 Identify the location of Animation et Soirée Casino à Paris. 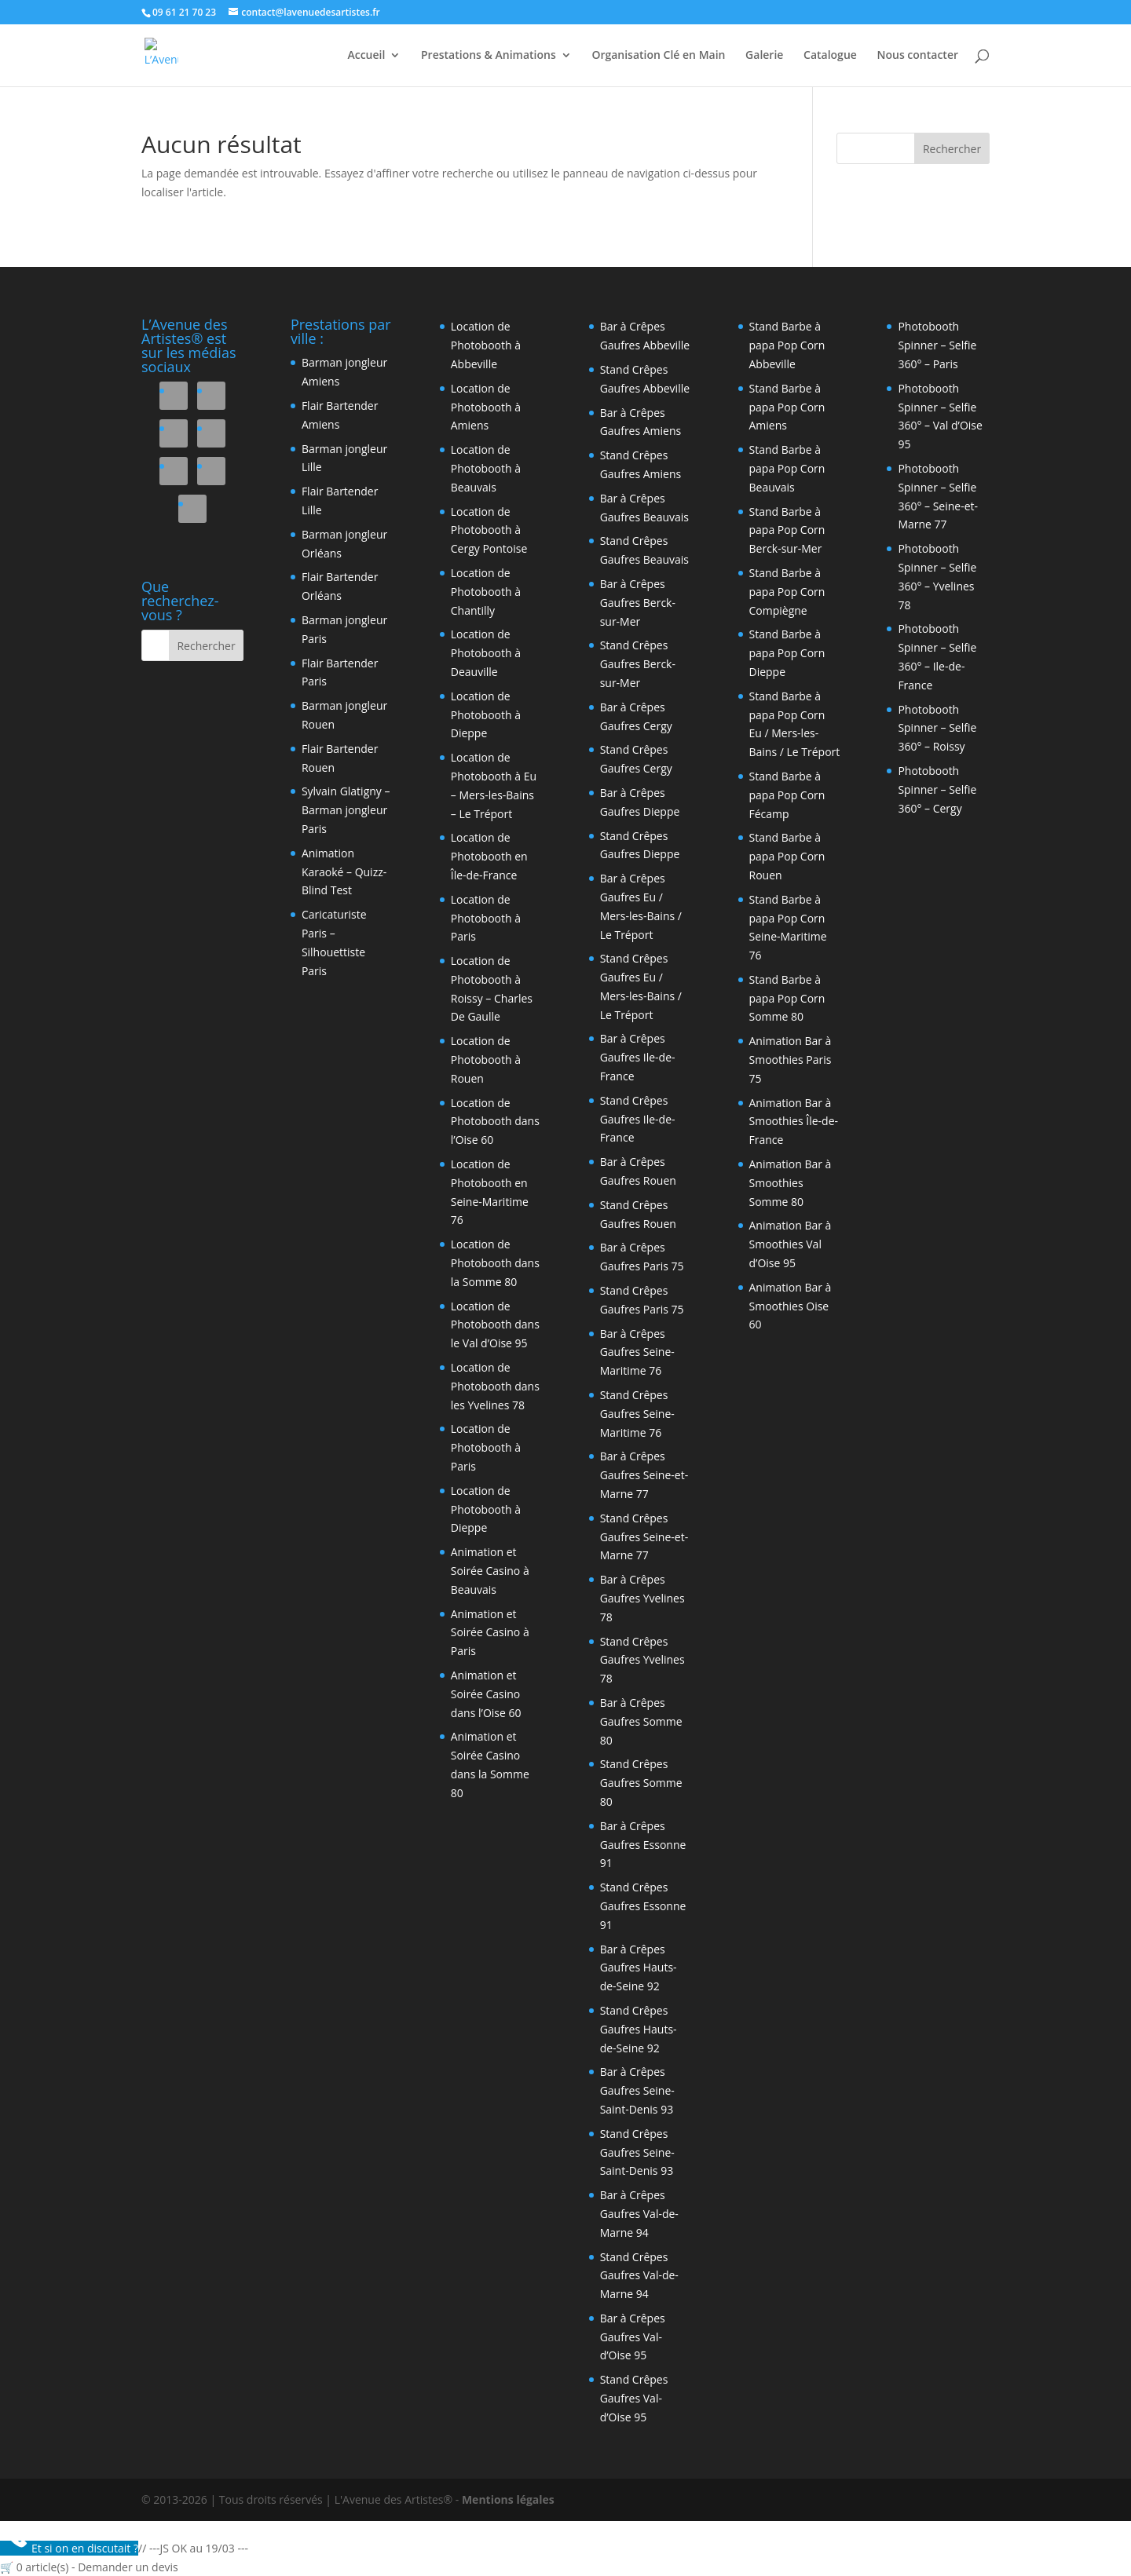
(490, 1632).